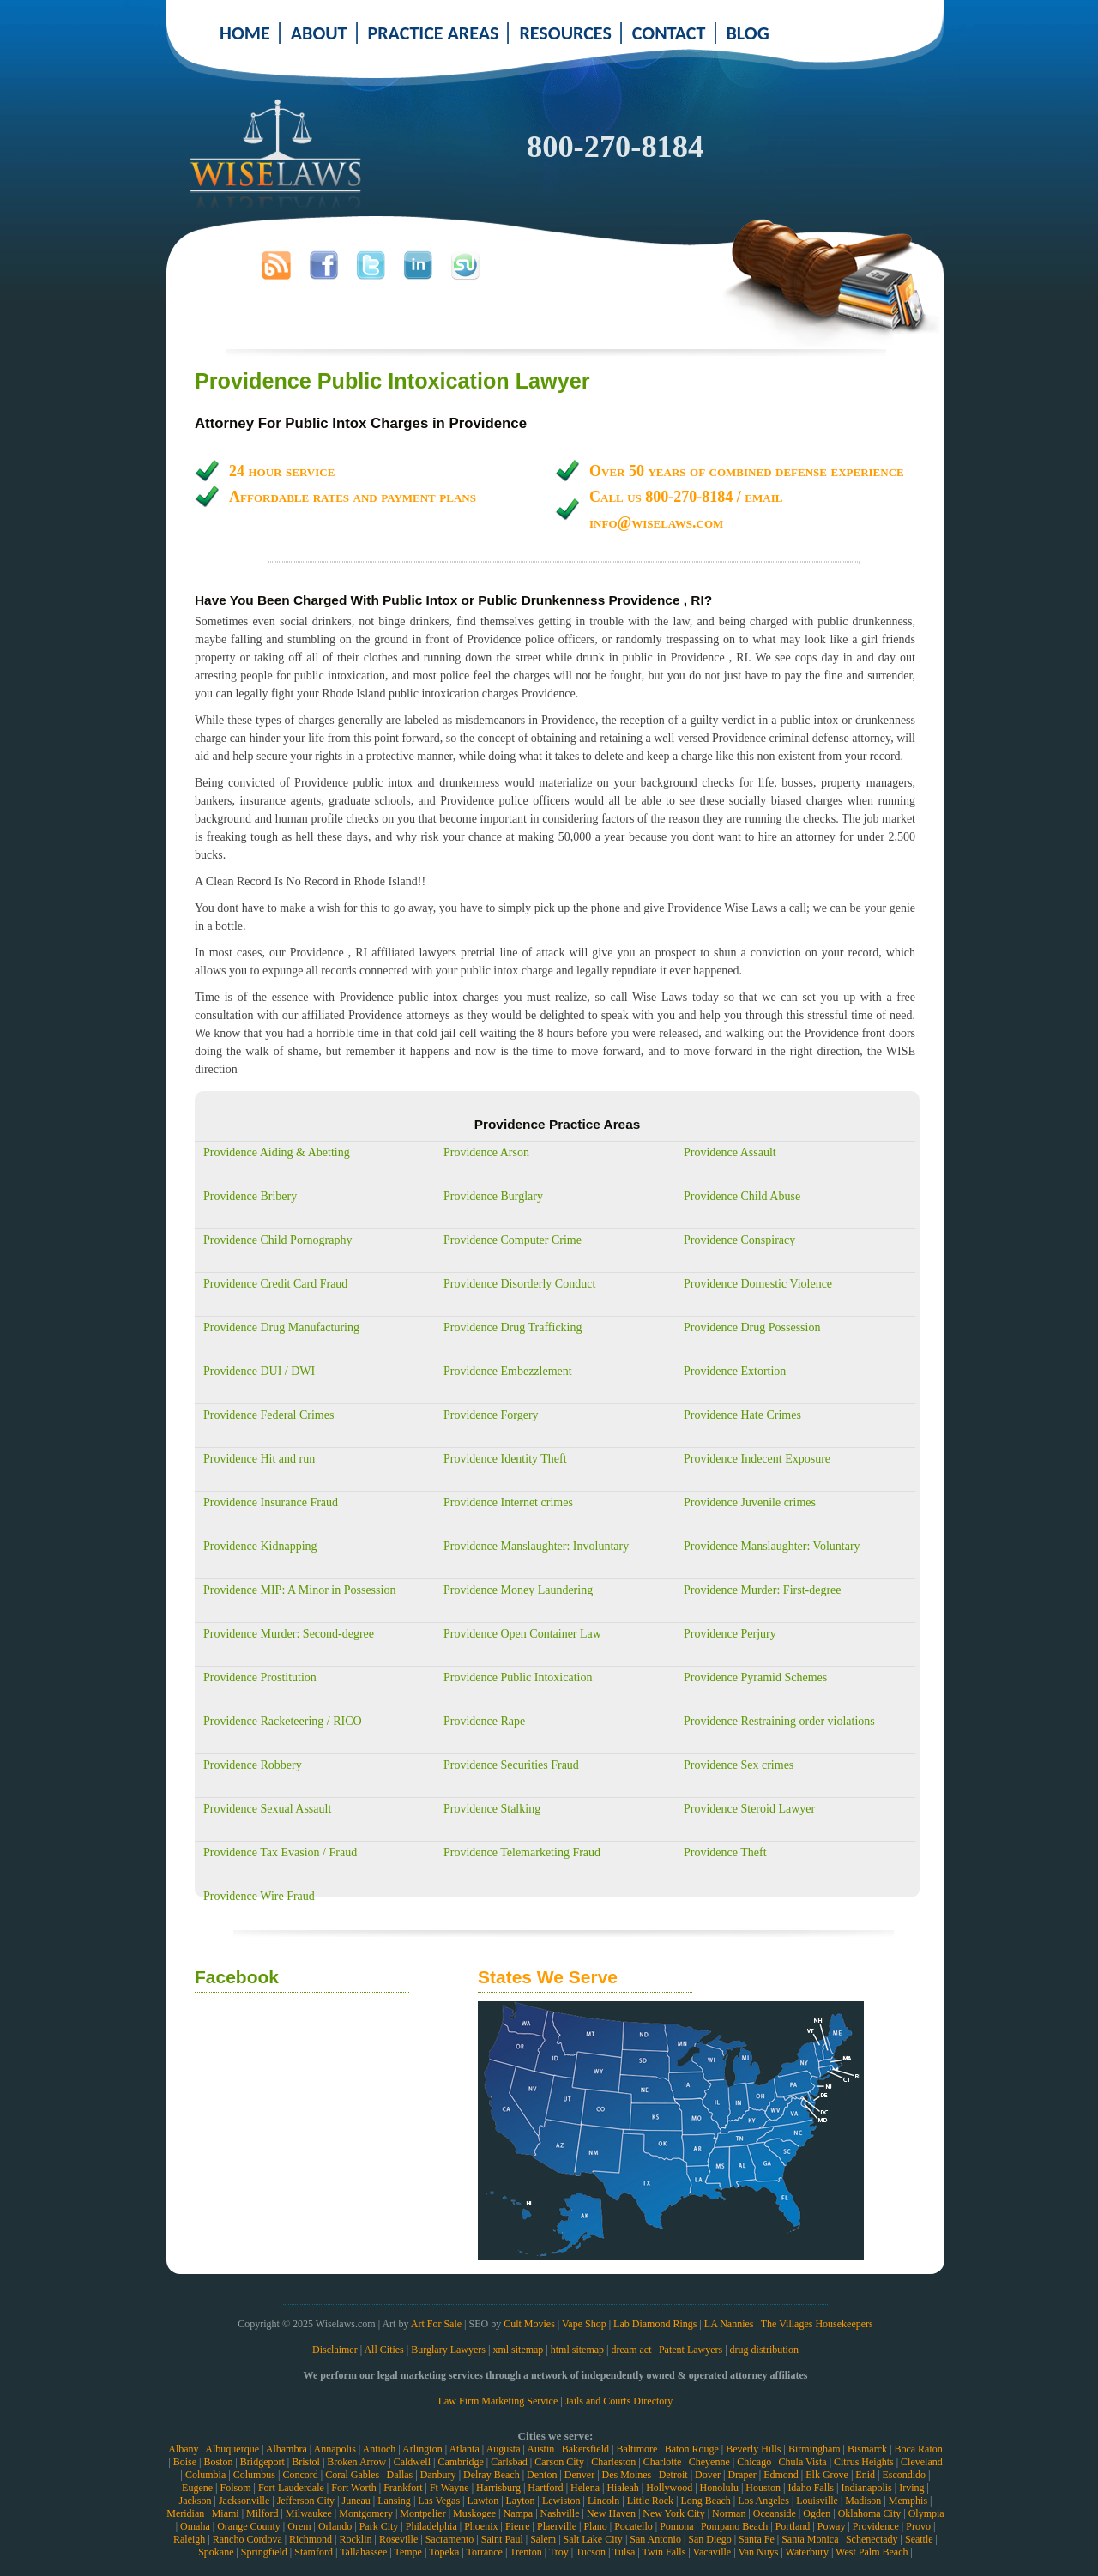  I want to click on LA Nannies, so click(729, 2324).